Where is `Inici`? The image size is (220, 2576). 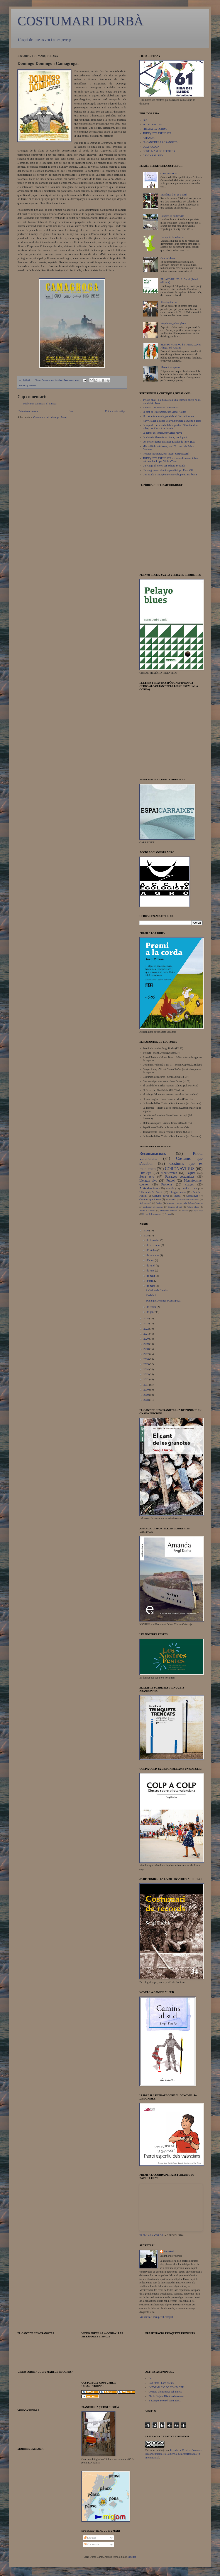 Inici is located at coordinates (71, 411).